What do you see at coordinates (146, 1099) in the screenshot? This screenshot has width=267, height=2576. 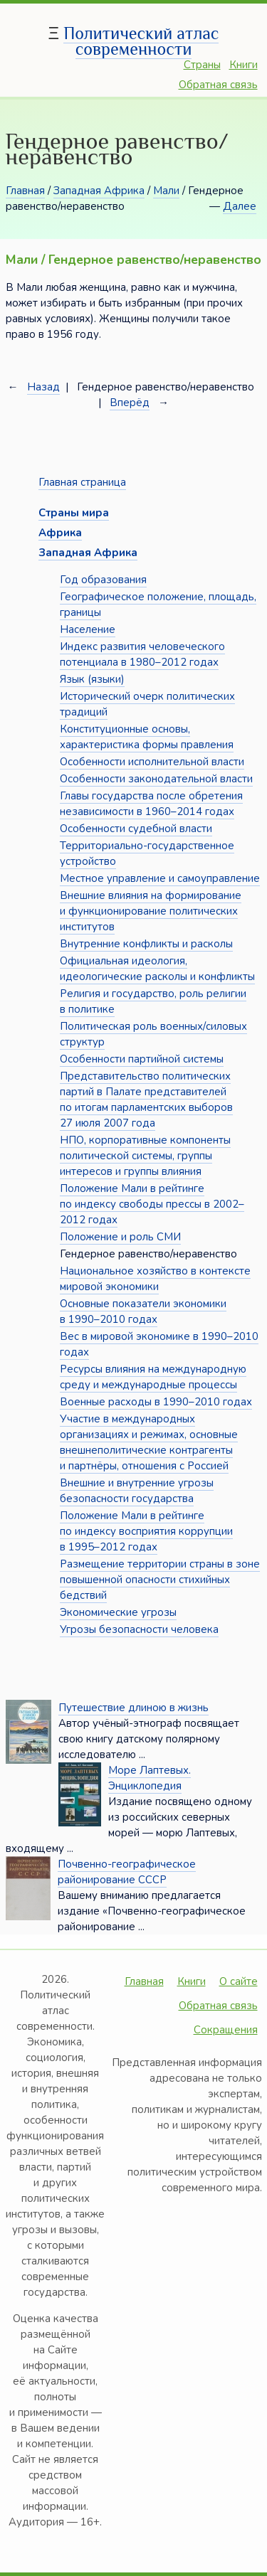 I see `Представительство политических партий в Палате представителей по итогам парламентских выборов 27 июля 2007 года` at bounding box center [146, 1099].